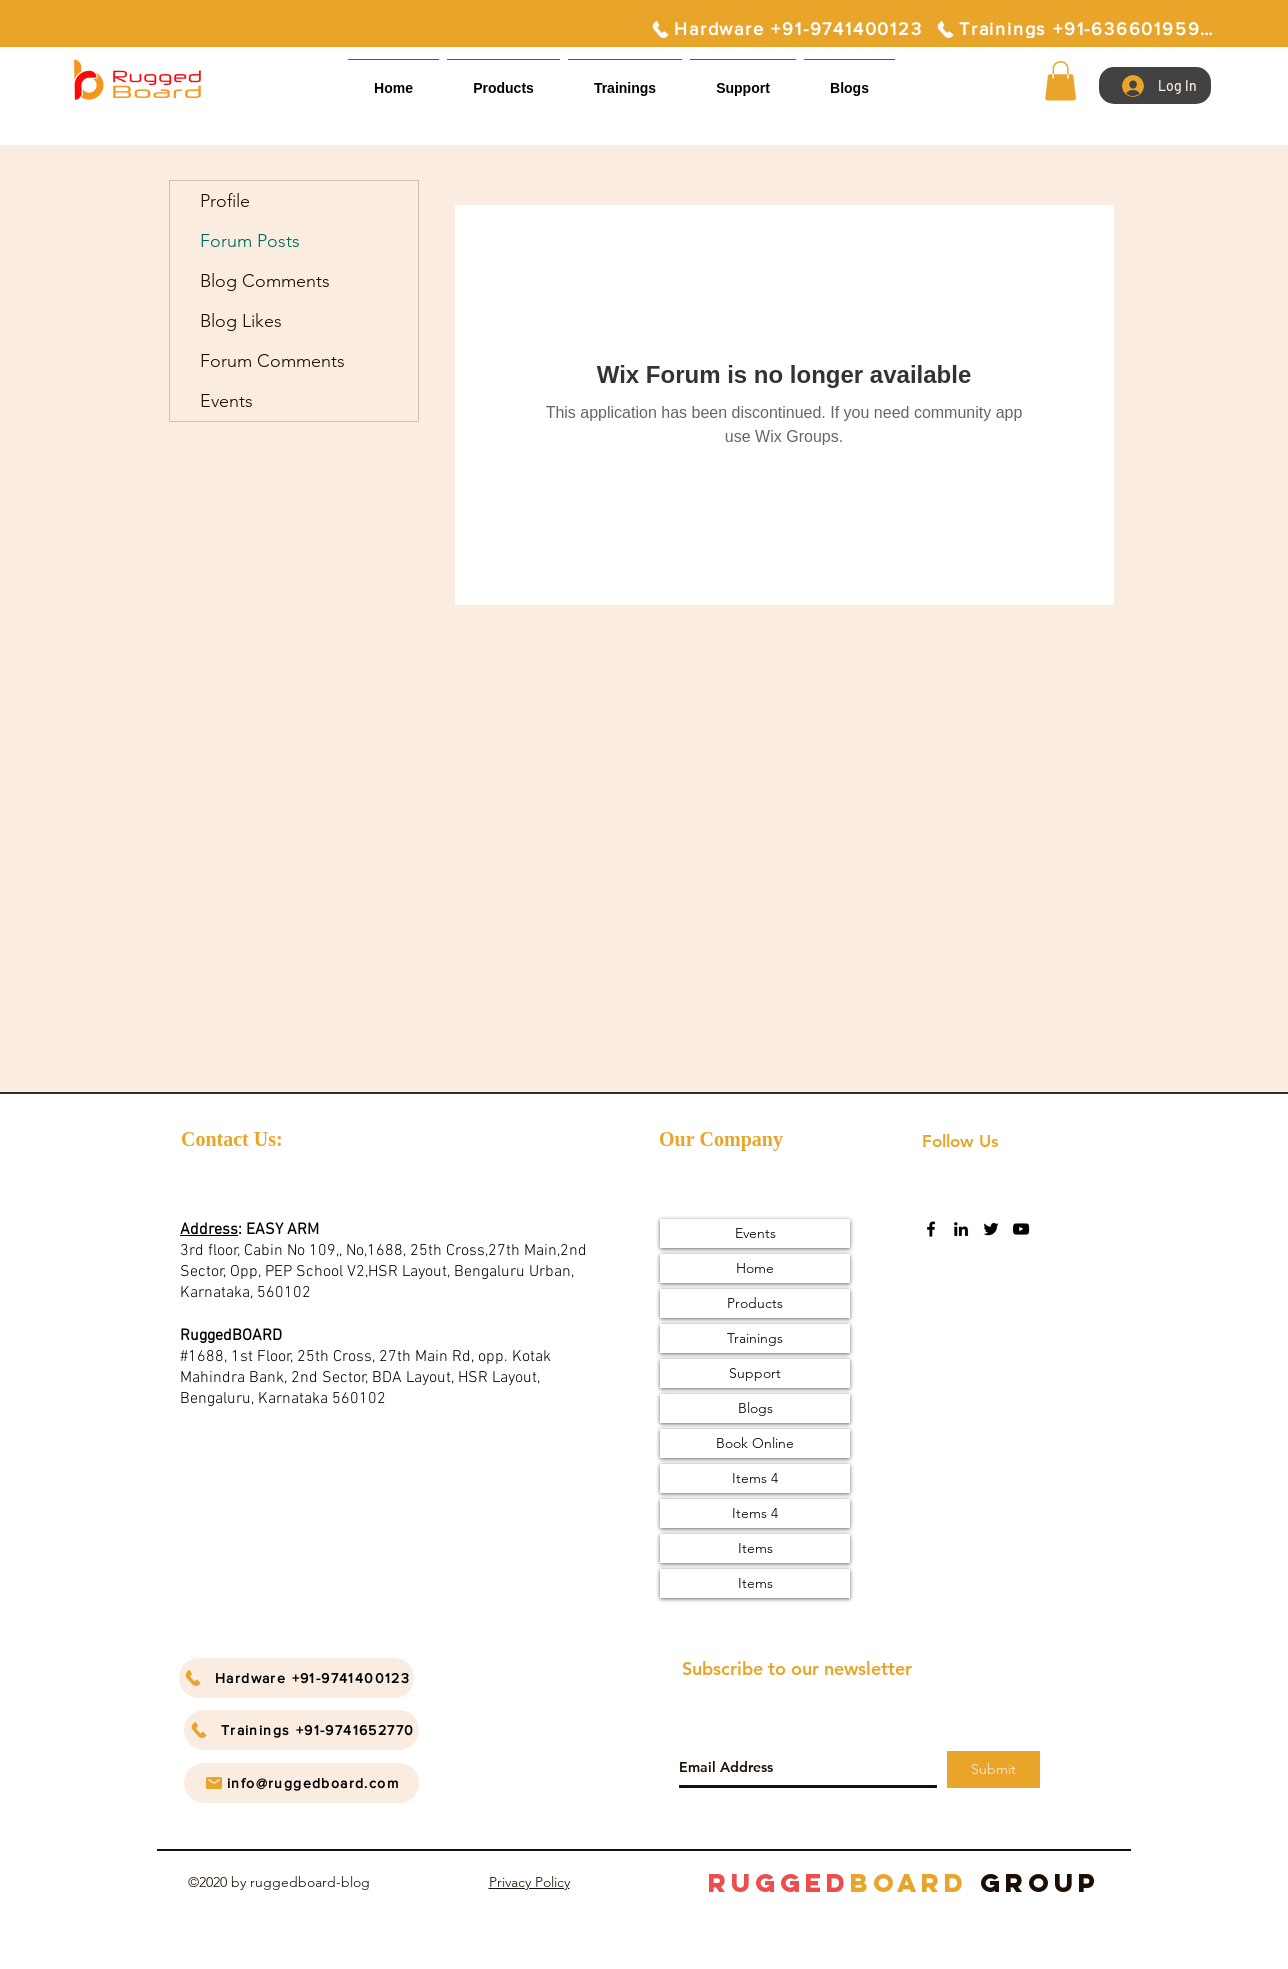 The height and width of the screenshot is (1969, 1288). What do you see at coordinates (993, 1769) in the screenshot?
I see `[Submit]` at bounding box center [993, 1769].